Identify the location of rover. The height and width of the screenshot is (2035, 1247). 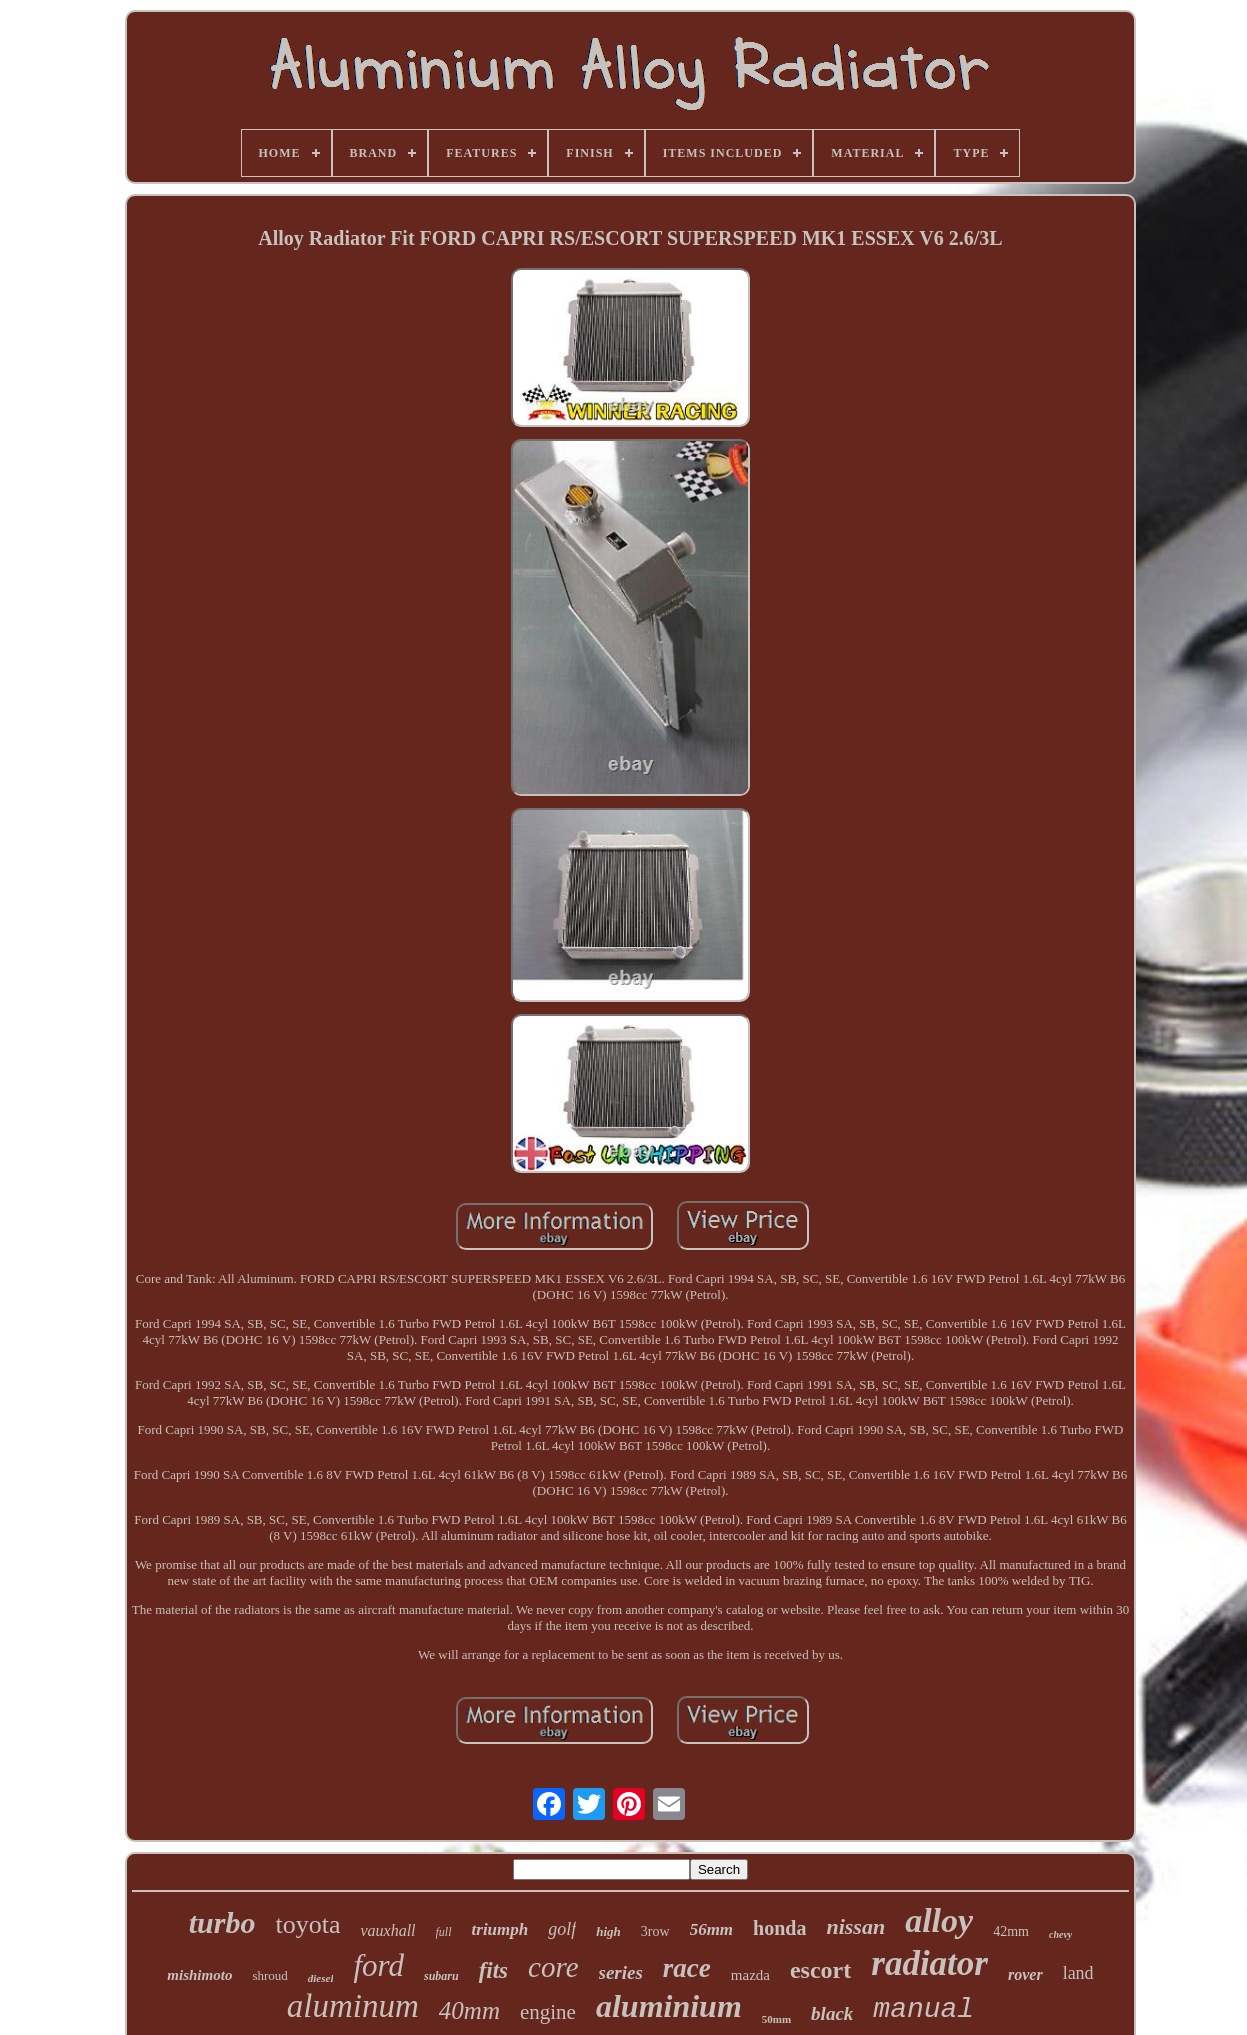
(1025, 1974).